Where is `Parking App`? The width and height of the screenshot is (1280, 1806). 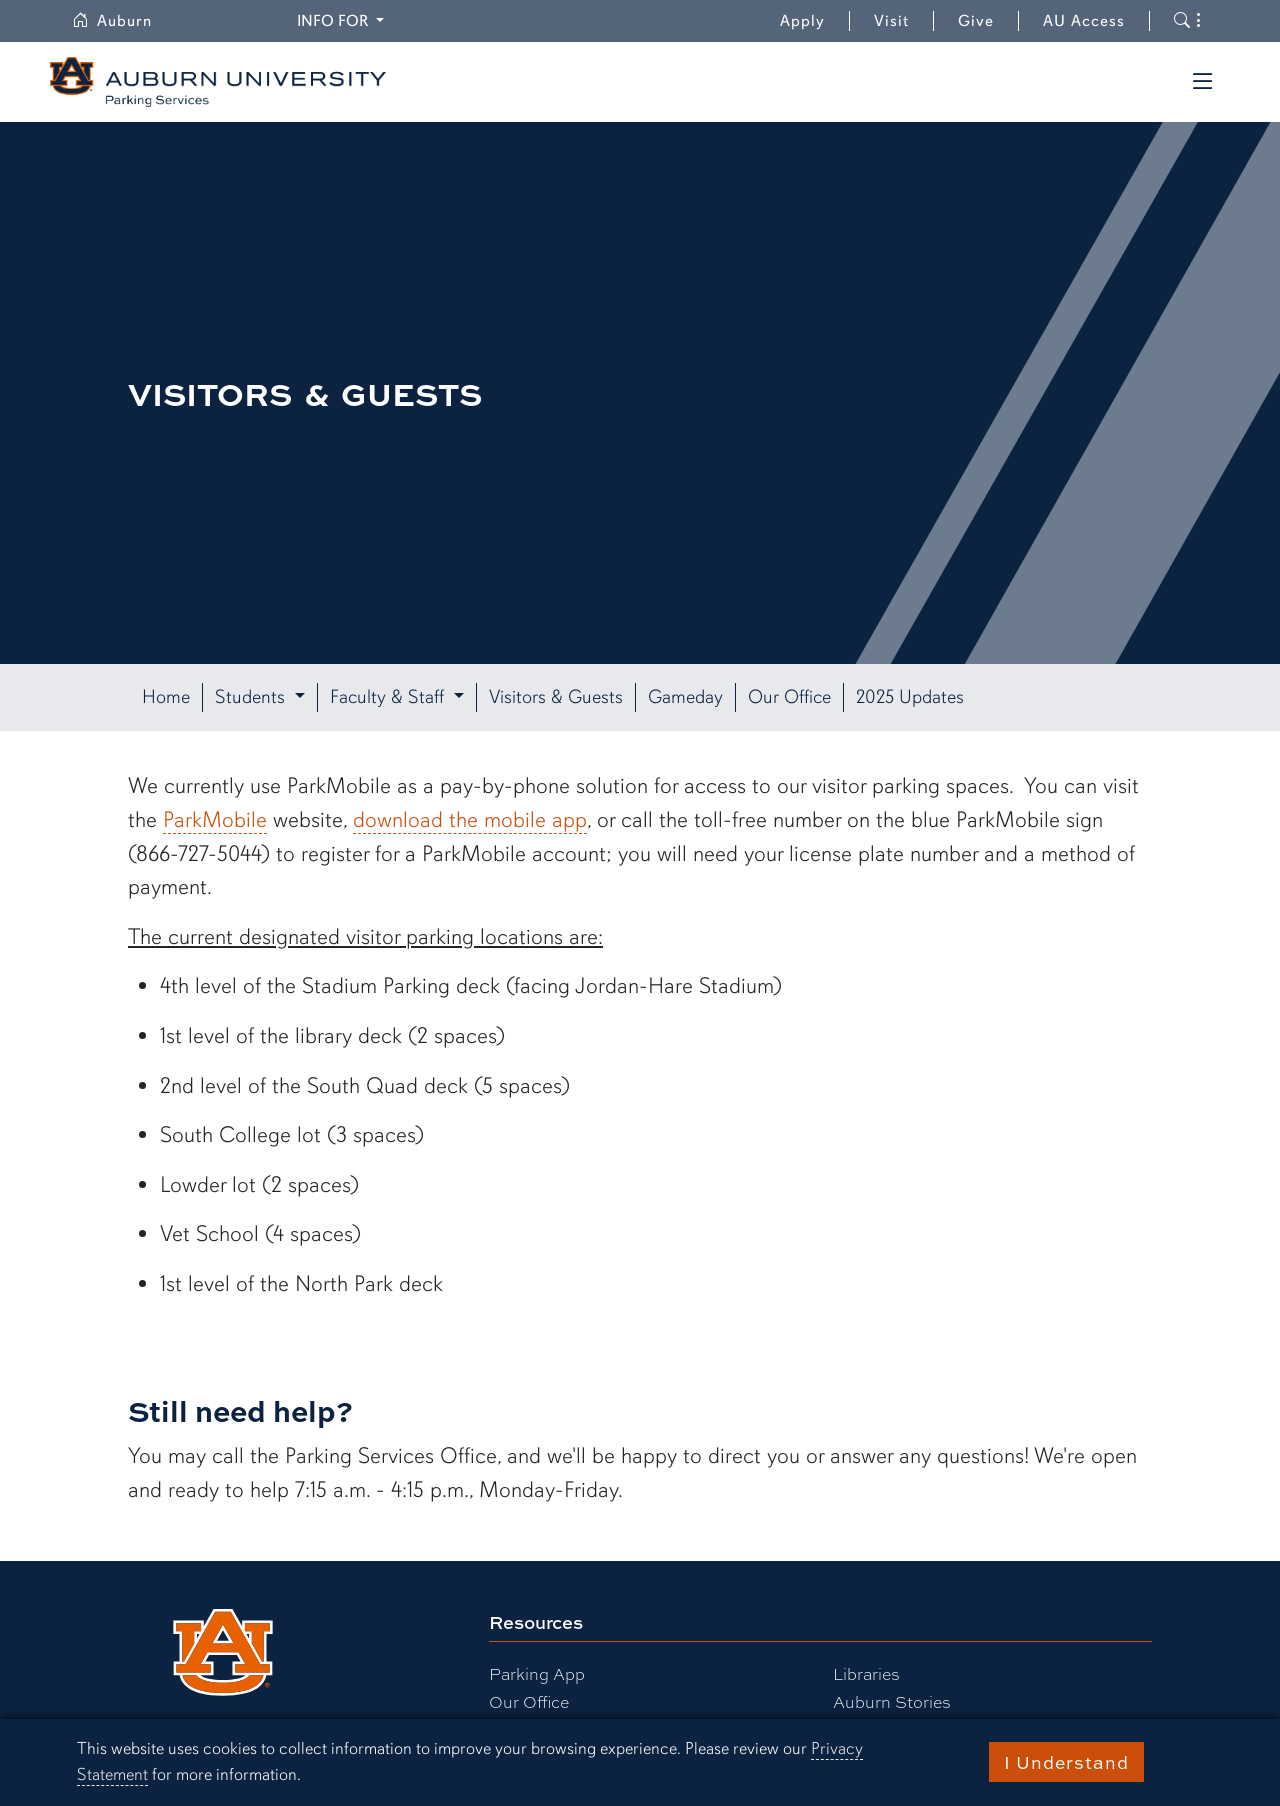
Parking App is located at coordinates (537, 1673).